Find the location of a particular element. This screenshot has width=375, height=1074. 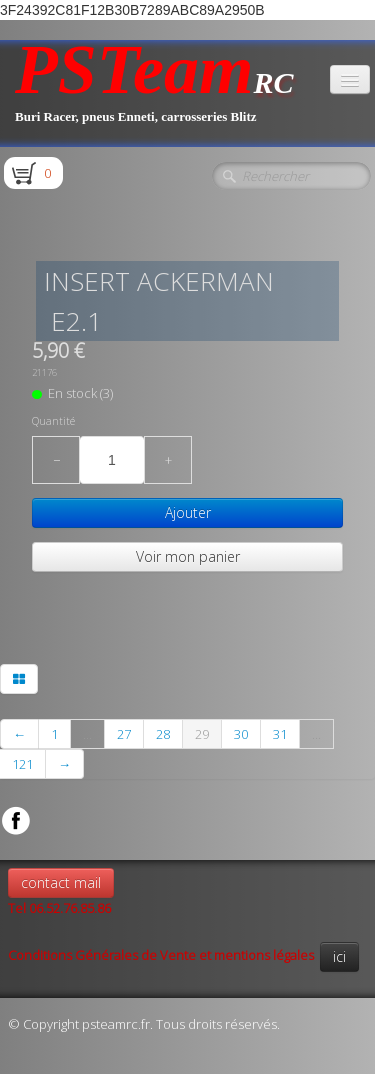

[Menu] is located at coordinates (350, 79).